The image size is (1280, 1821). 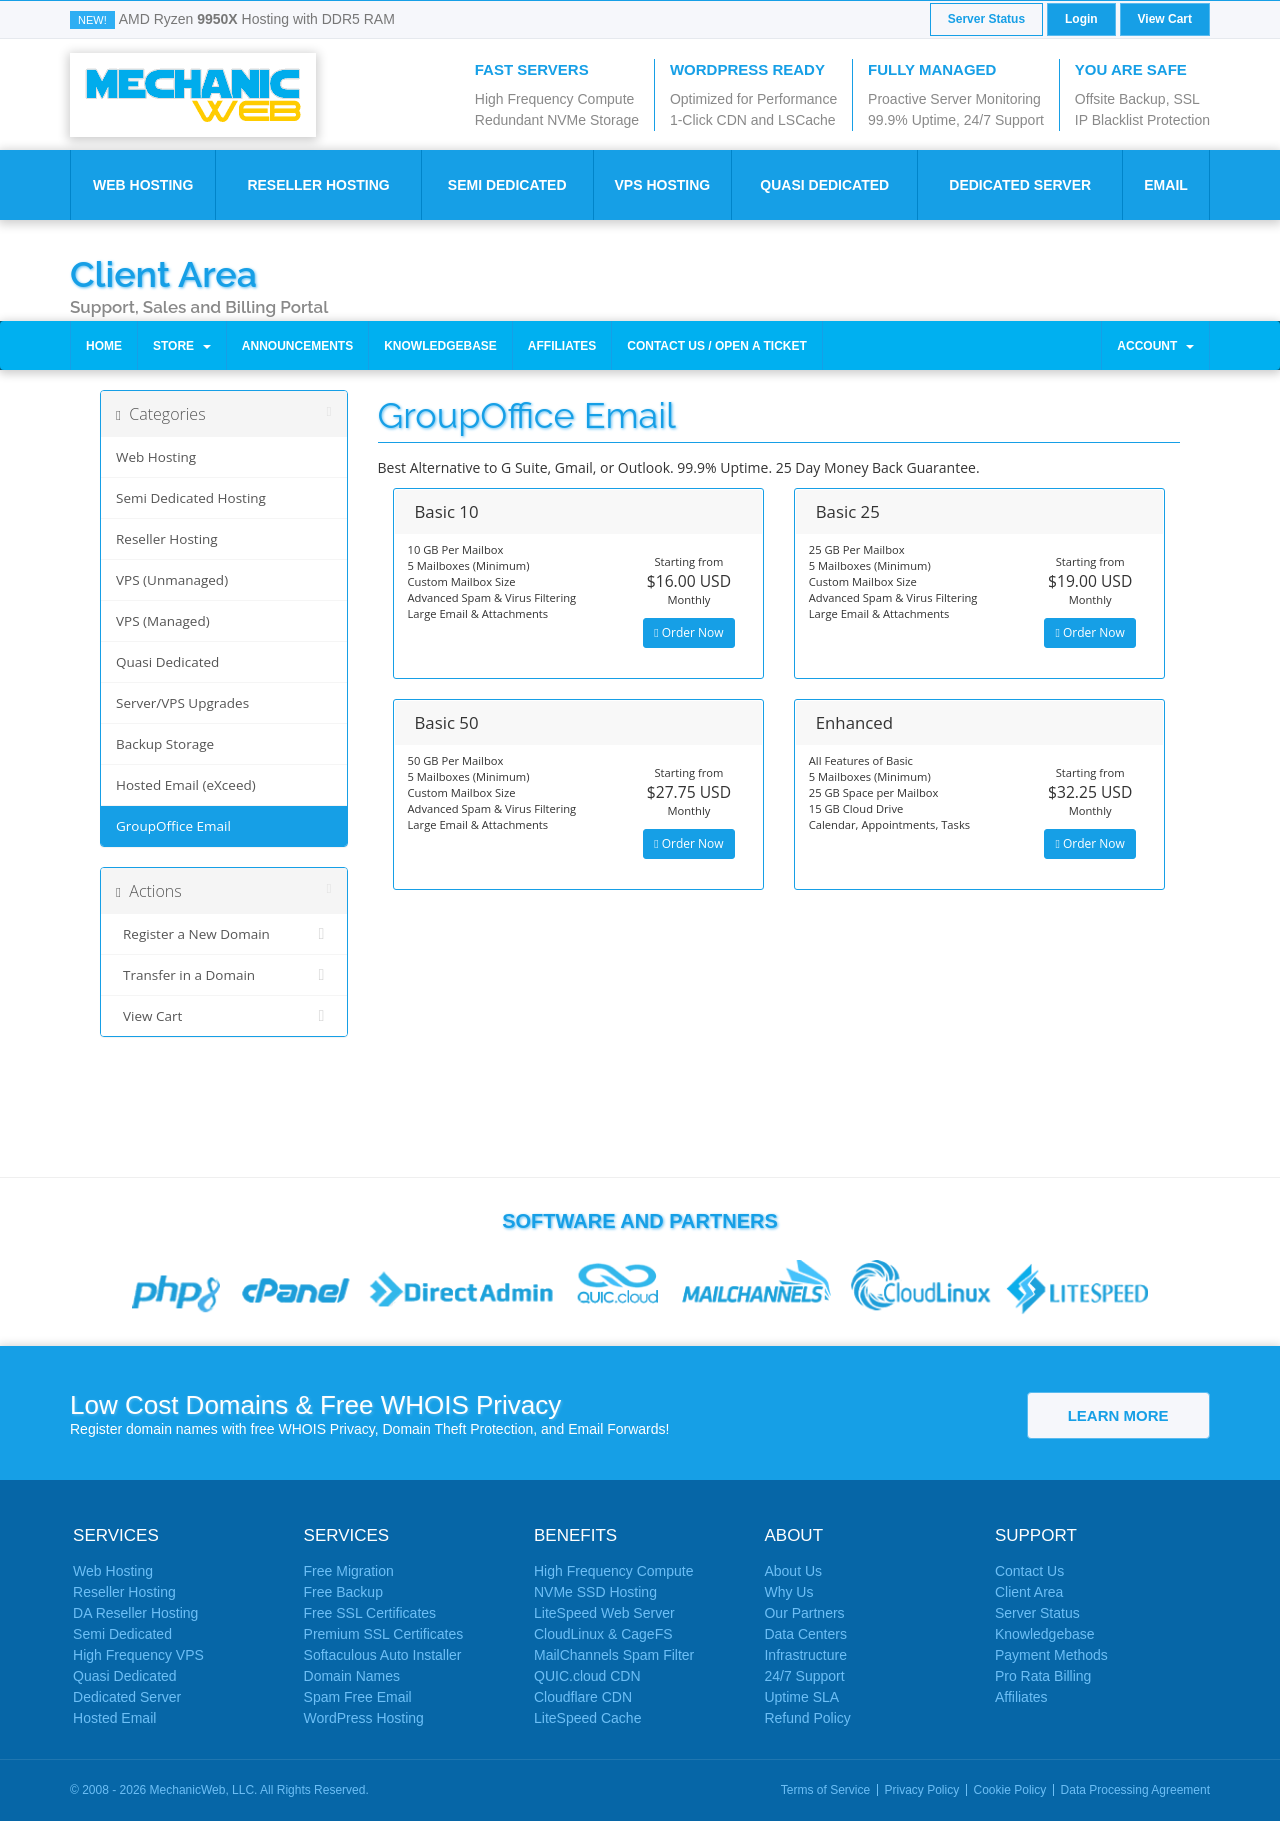 What do you see at coordinates (717, 346) in the screenshot?
I see `Contact Us / Open a Ticket` at bounding box center [717, 346].